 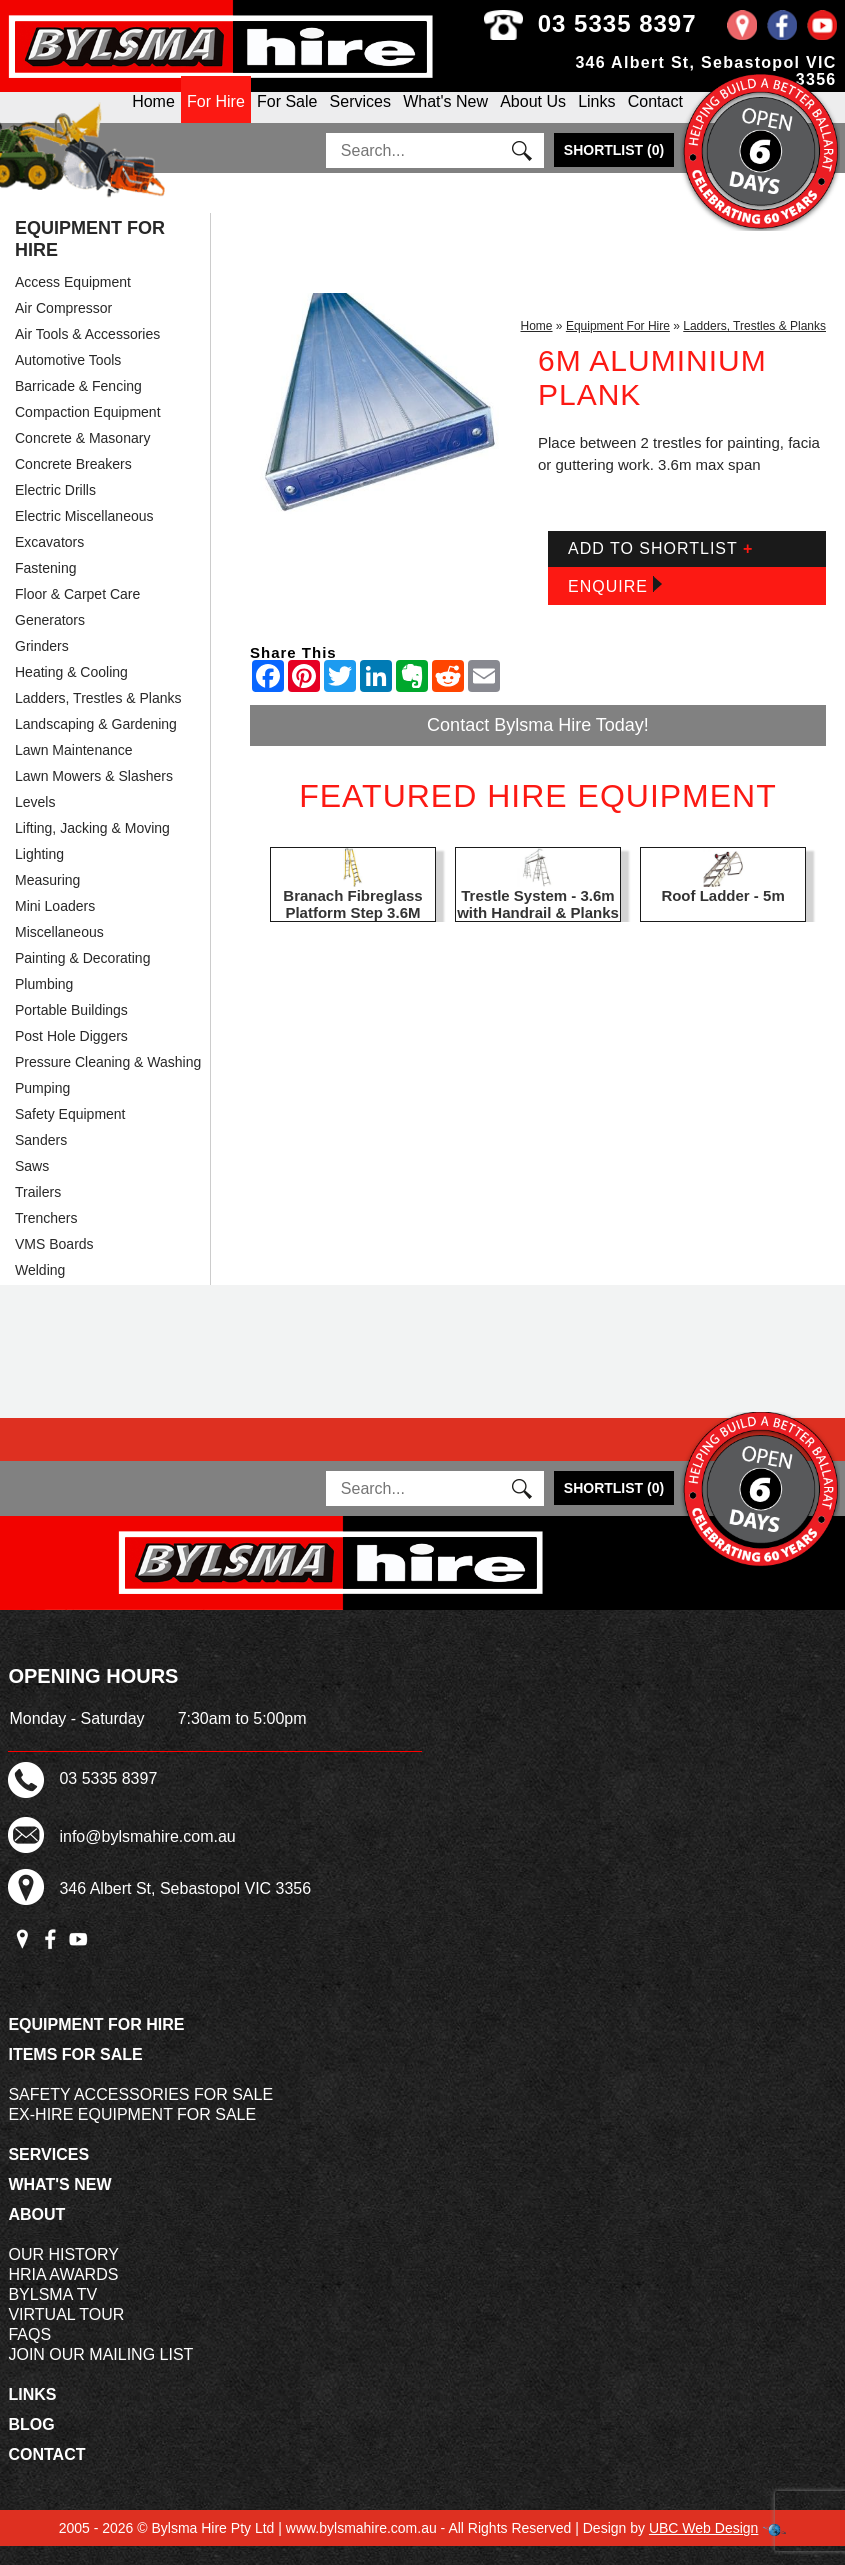 I want to click on For Hire, so click(x=216, y=117).